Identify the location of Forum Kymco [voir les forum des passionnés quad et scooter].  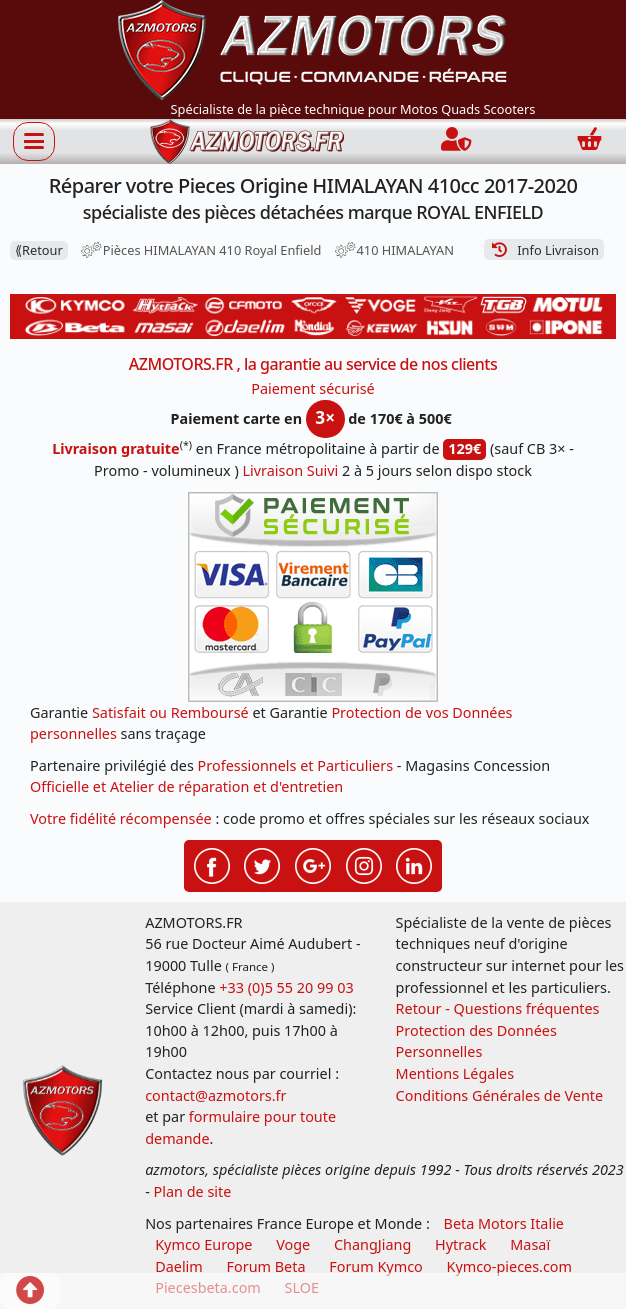
(376, 1266).